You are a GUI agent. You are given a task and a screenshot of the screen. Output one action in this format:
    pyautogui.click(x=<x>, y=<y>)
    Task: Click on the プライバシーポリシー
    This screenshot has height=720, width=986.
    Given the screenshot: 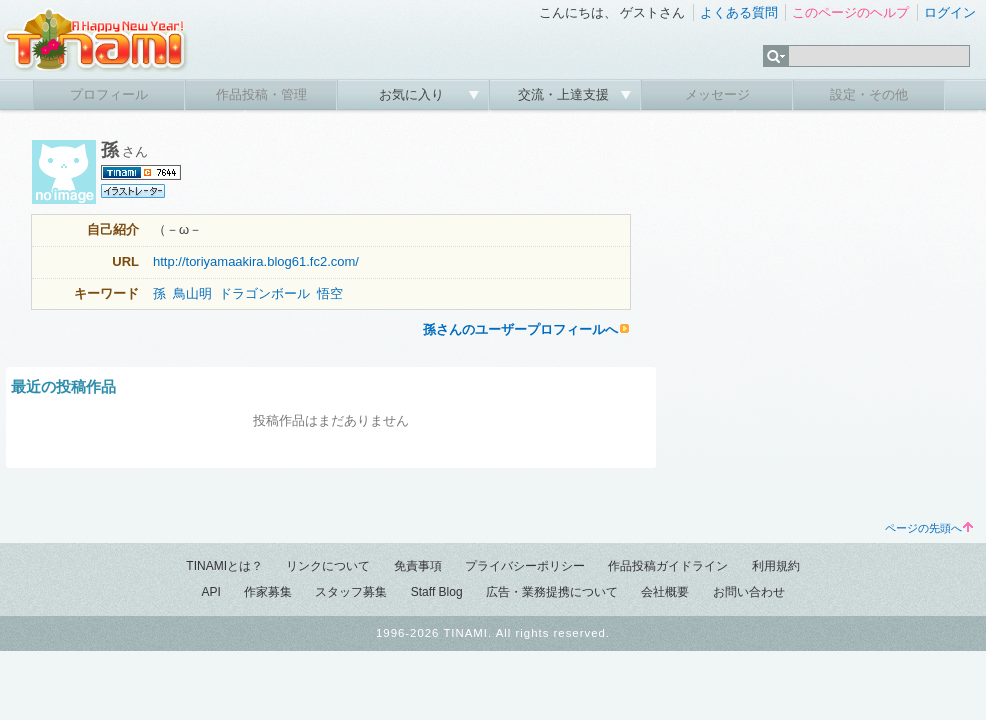 What is the action you would take?
    pyautogui.click(x=525, y=566)
    